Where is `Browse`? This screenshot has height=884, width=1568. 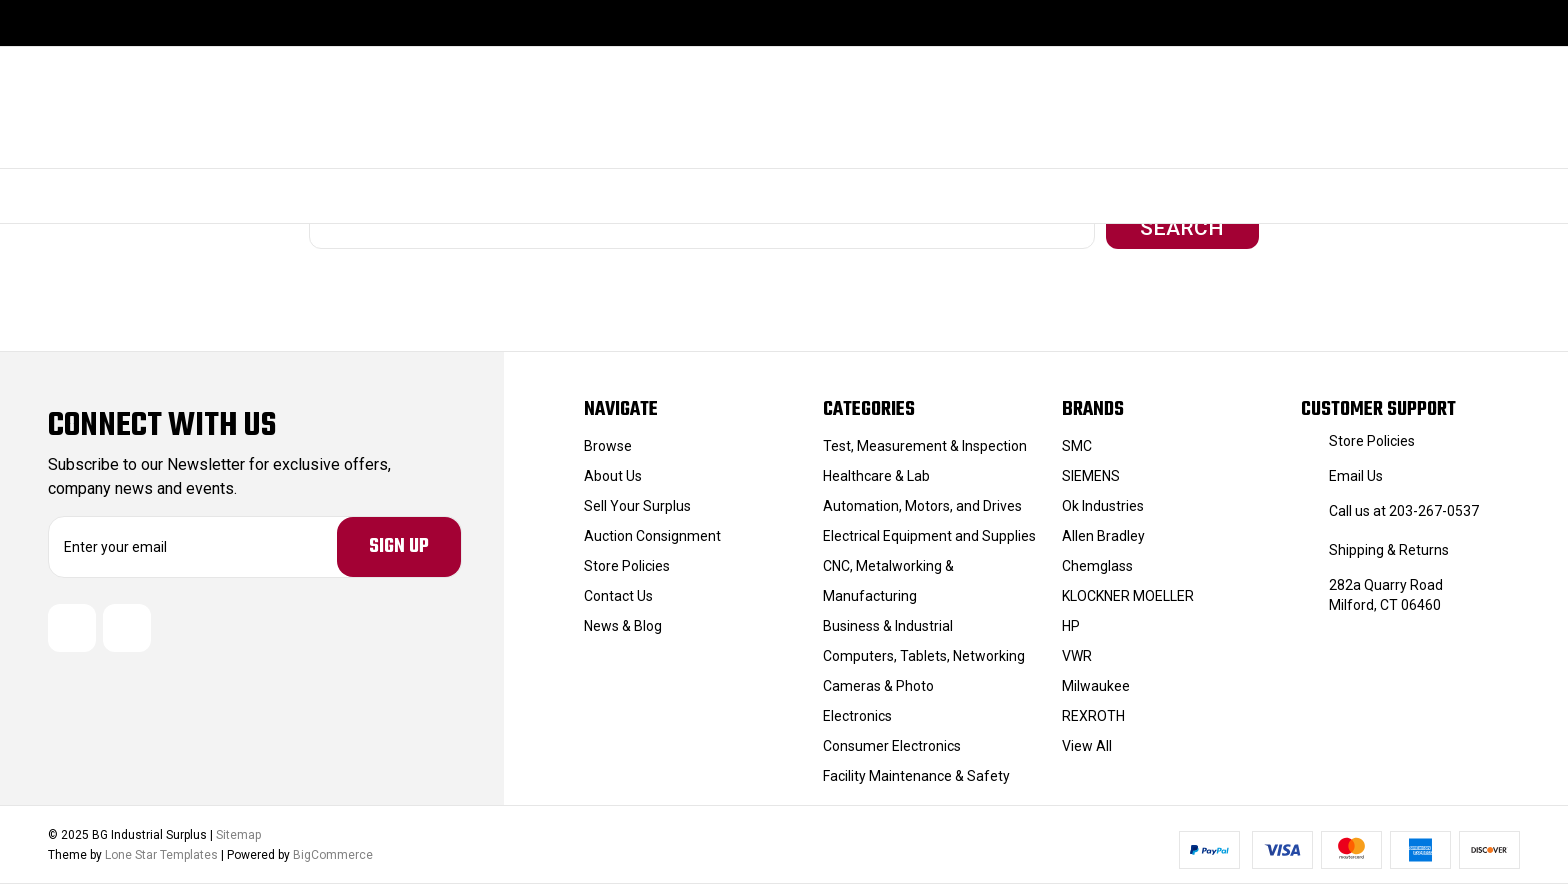
Browse is located at coordinates (608, 446).